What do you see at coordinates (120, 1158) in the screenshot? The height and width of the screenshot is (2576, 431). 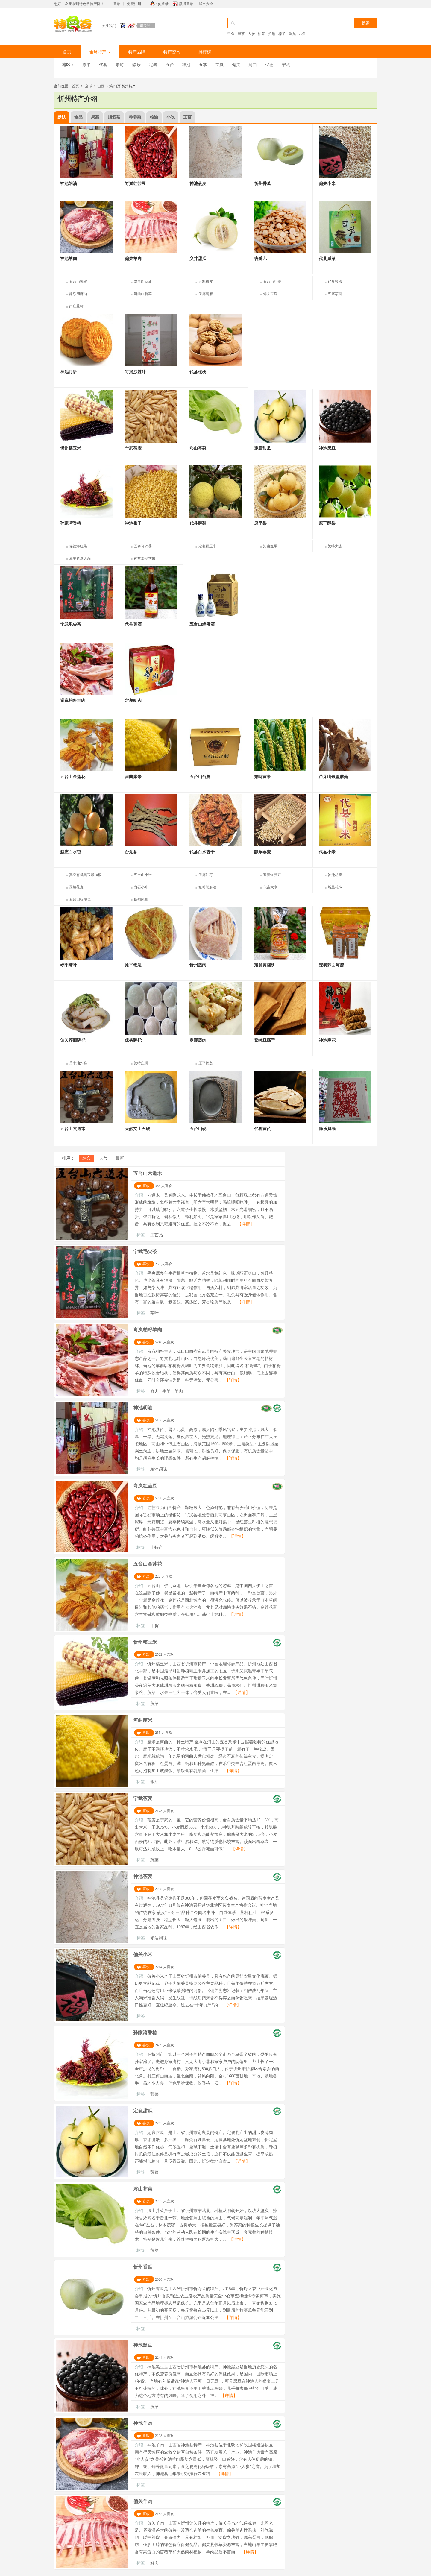 I see `最新` at bounding box center [120, 1158].